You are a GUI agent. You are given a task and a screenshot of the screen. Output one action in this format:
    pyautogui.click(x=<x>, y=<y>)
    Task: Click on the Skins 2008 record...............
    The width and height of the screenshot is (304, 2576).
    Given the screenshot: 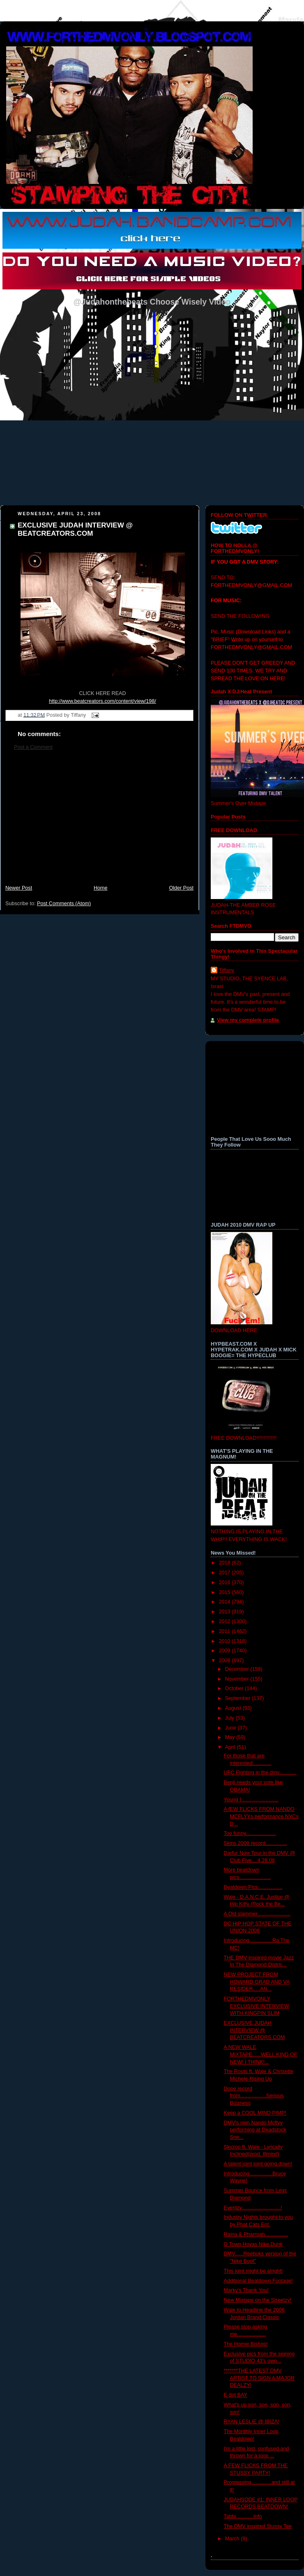 What is the action you would take?
    pyautogui.click(x=255, y=1843)
    